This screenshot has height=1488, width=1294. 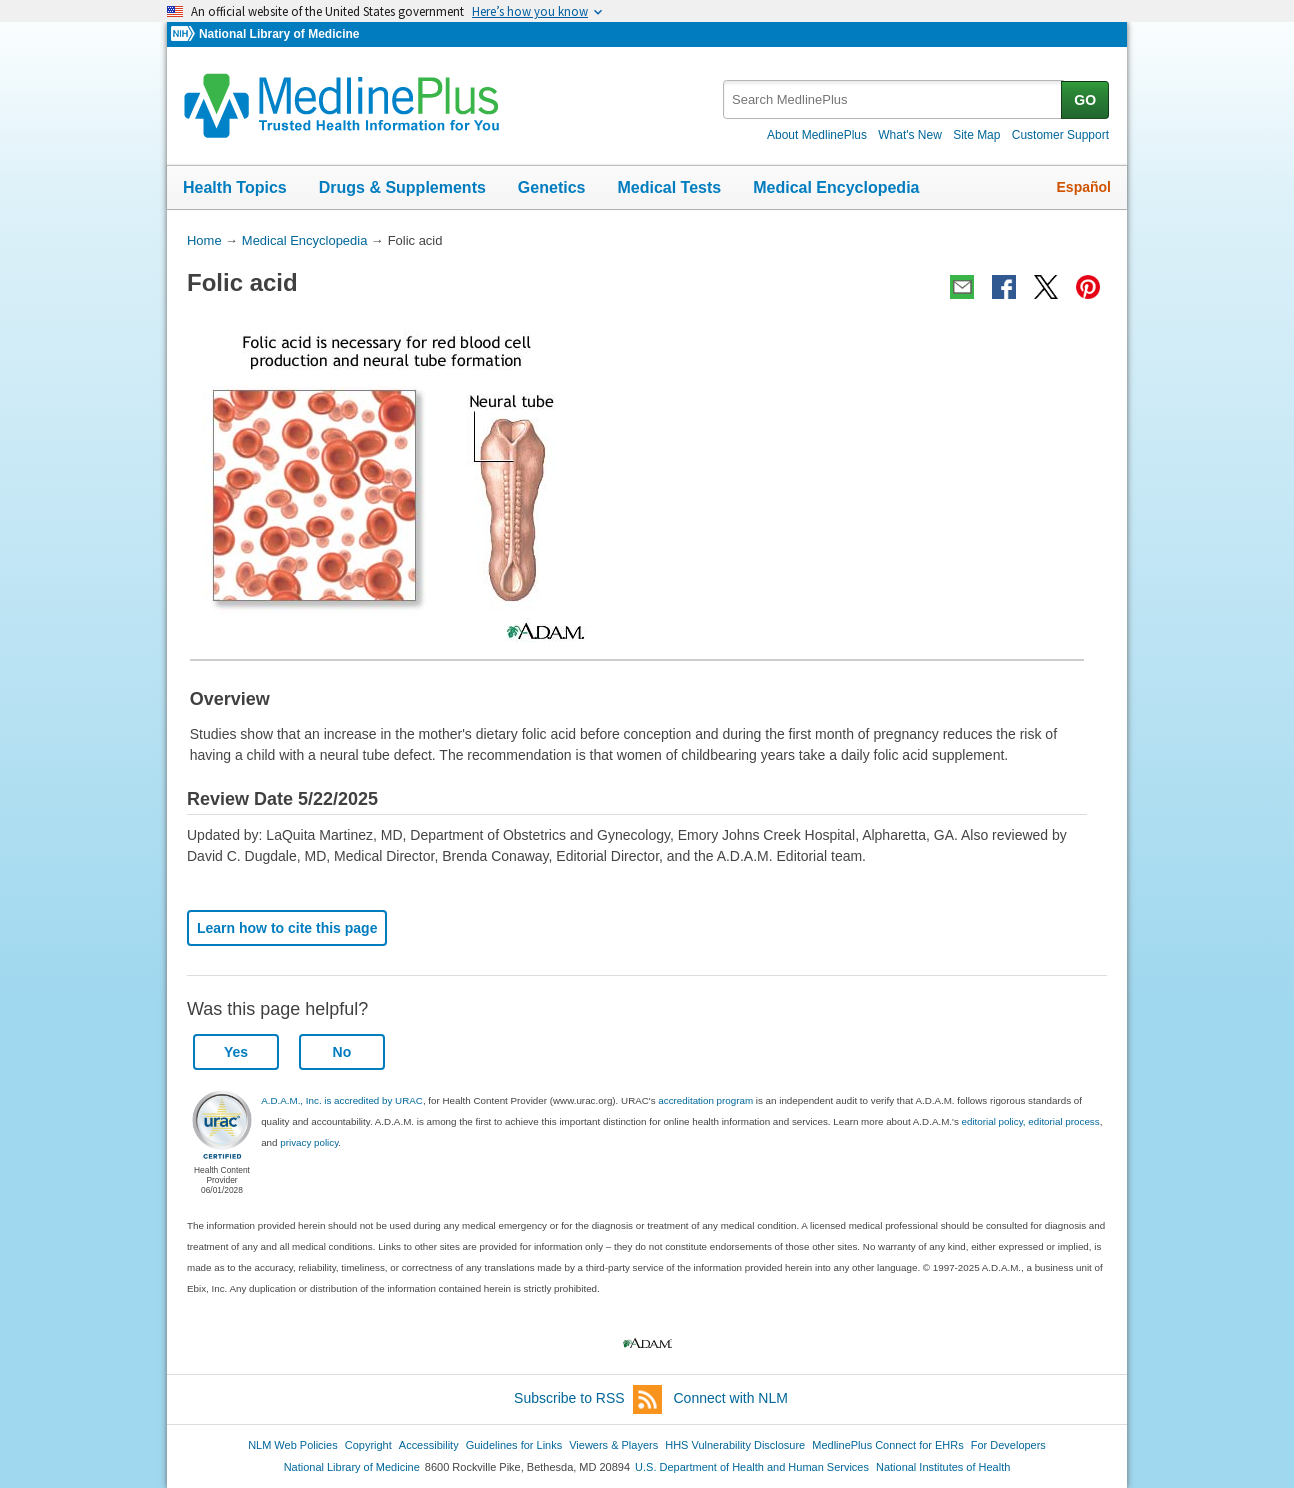 I want to click on Connect with NLM, so click(x=731, y=1398).